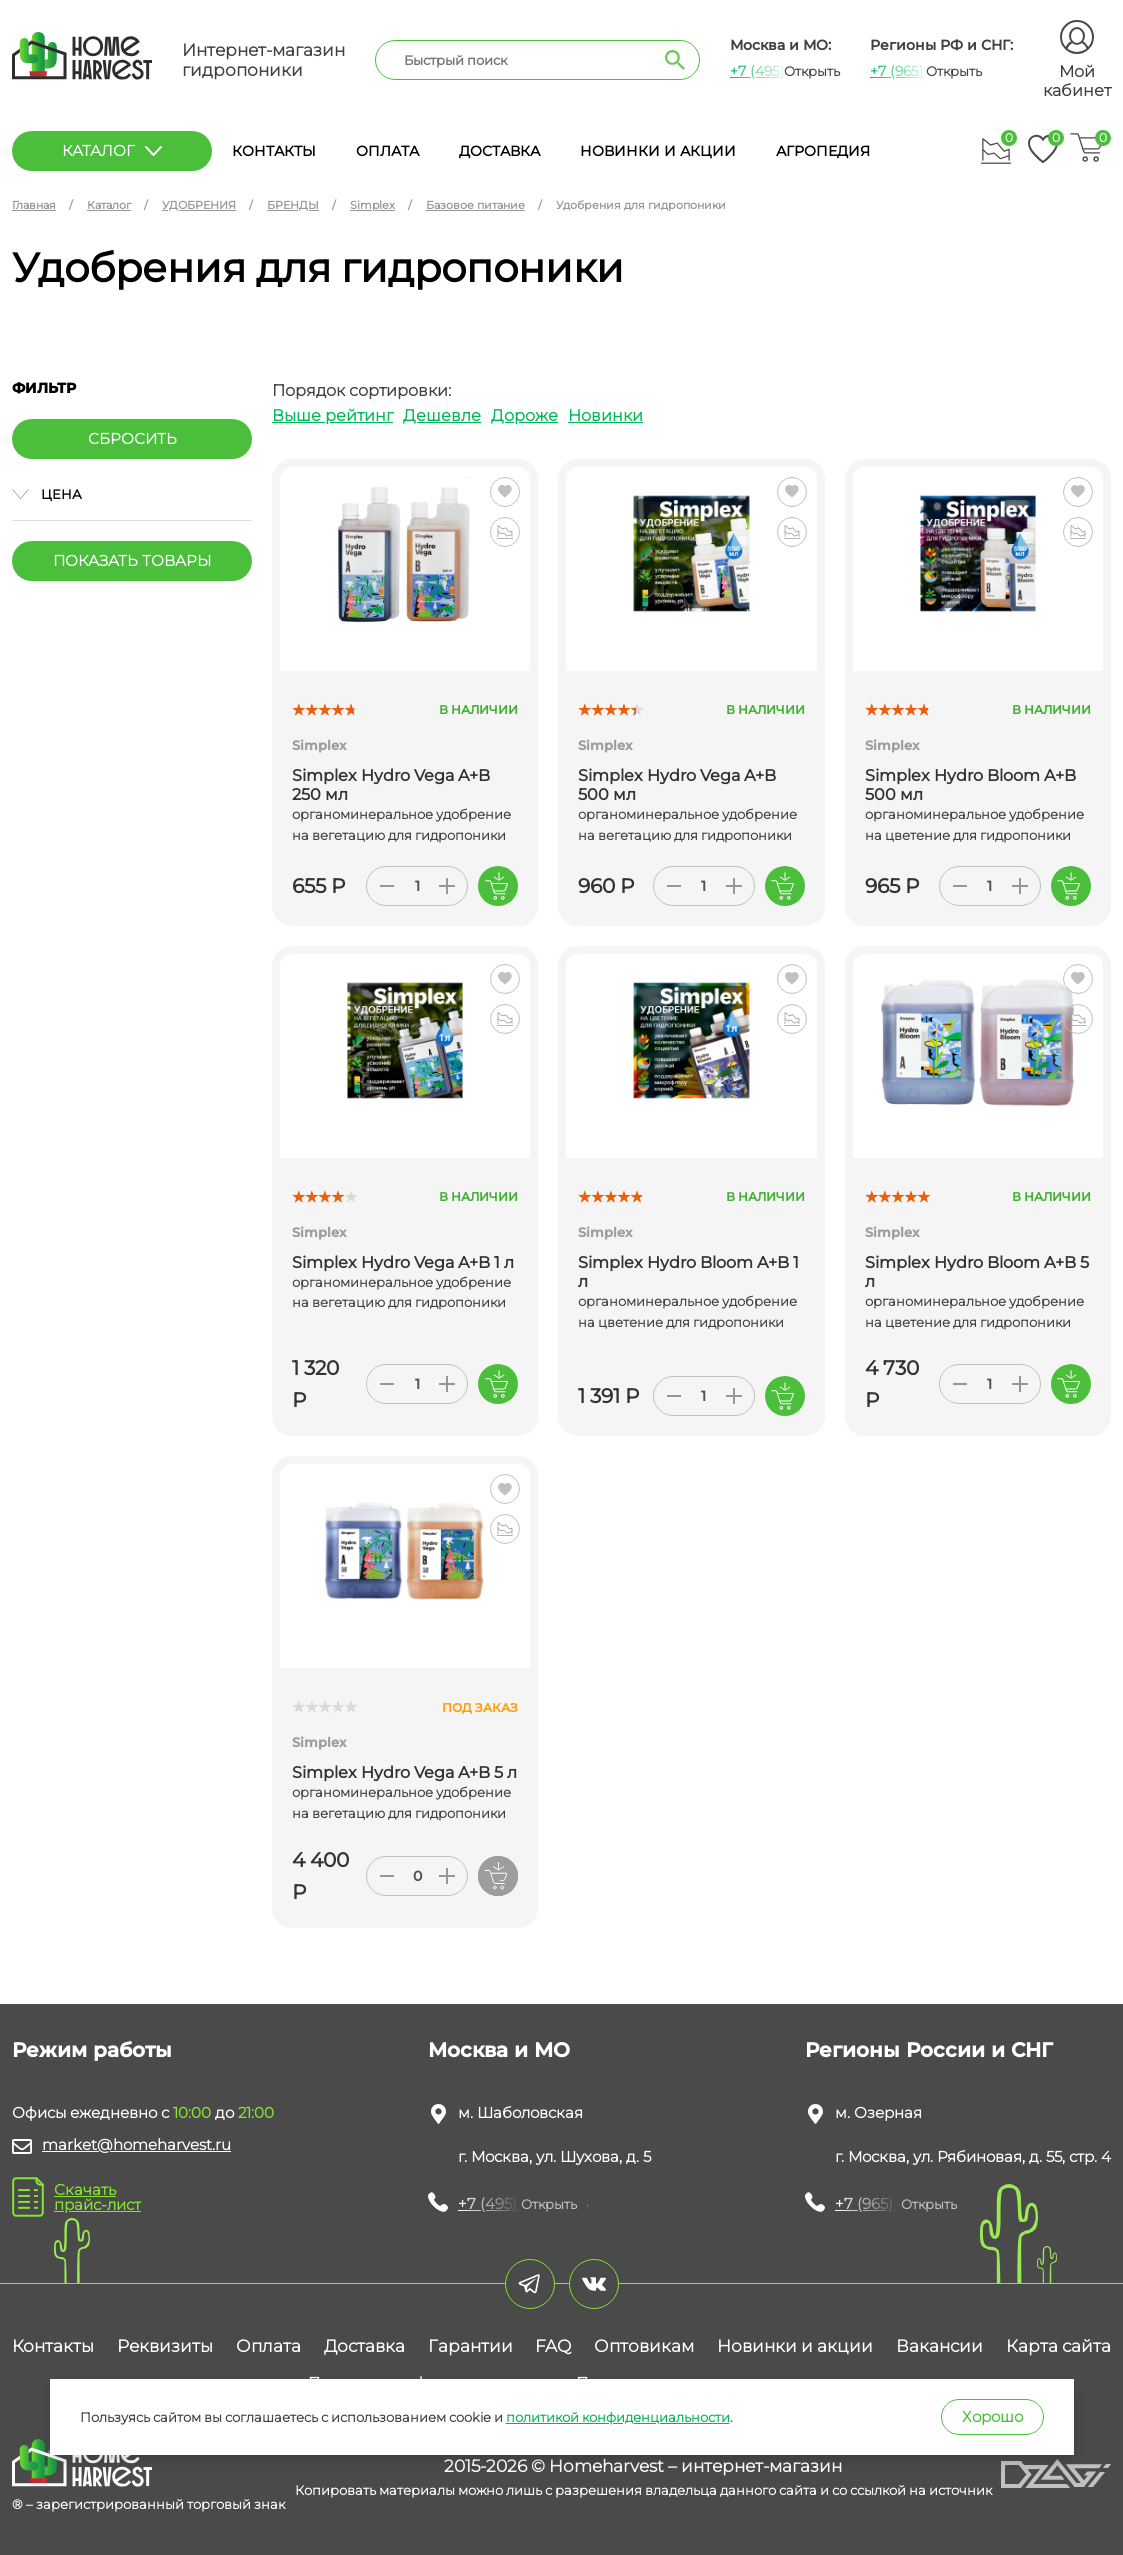 The width and height of the screenshot is (1123, 2555). I want to click on Оптовикам, so click(644, 2346).